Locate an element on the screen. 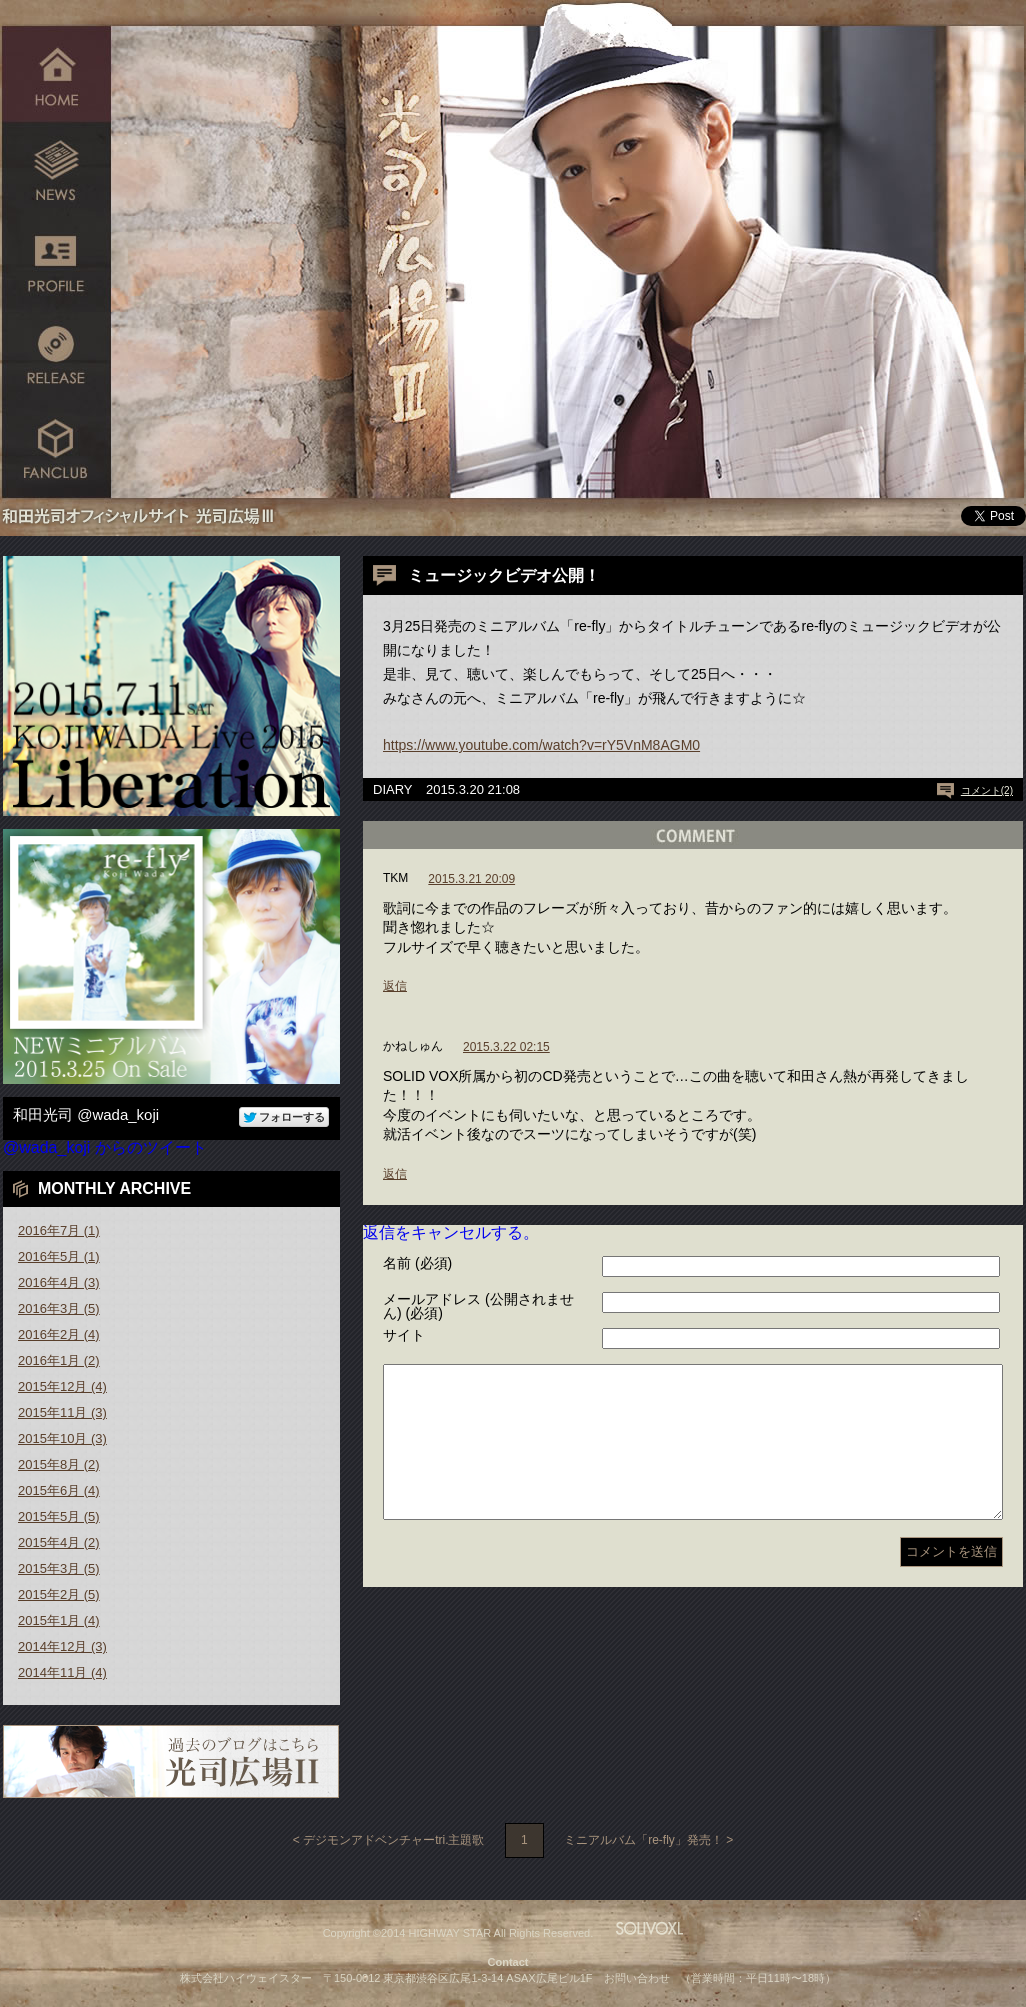 Image resolution: width=1026 pixels, height=2007 pixels. 2016年3月 (5) is located at coordinates (59, 1308).